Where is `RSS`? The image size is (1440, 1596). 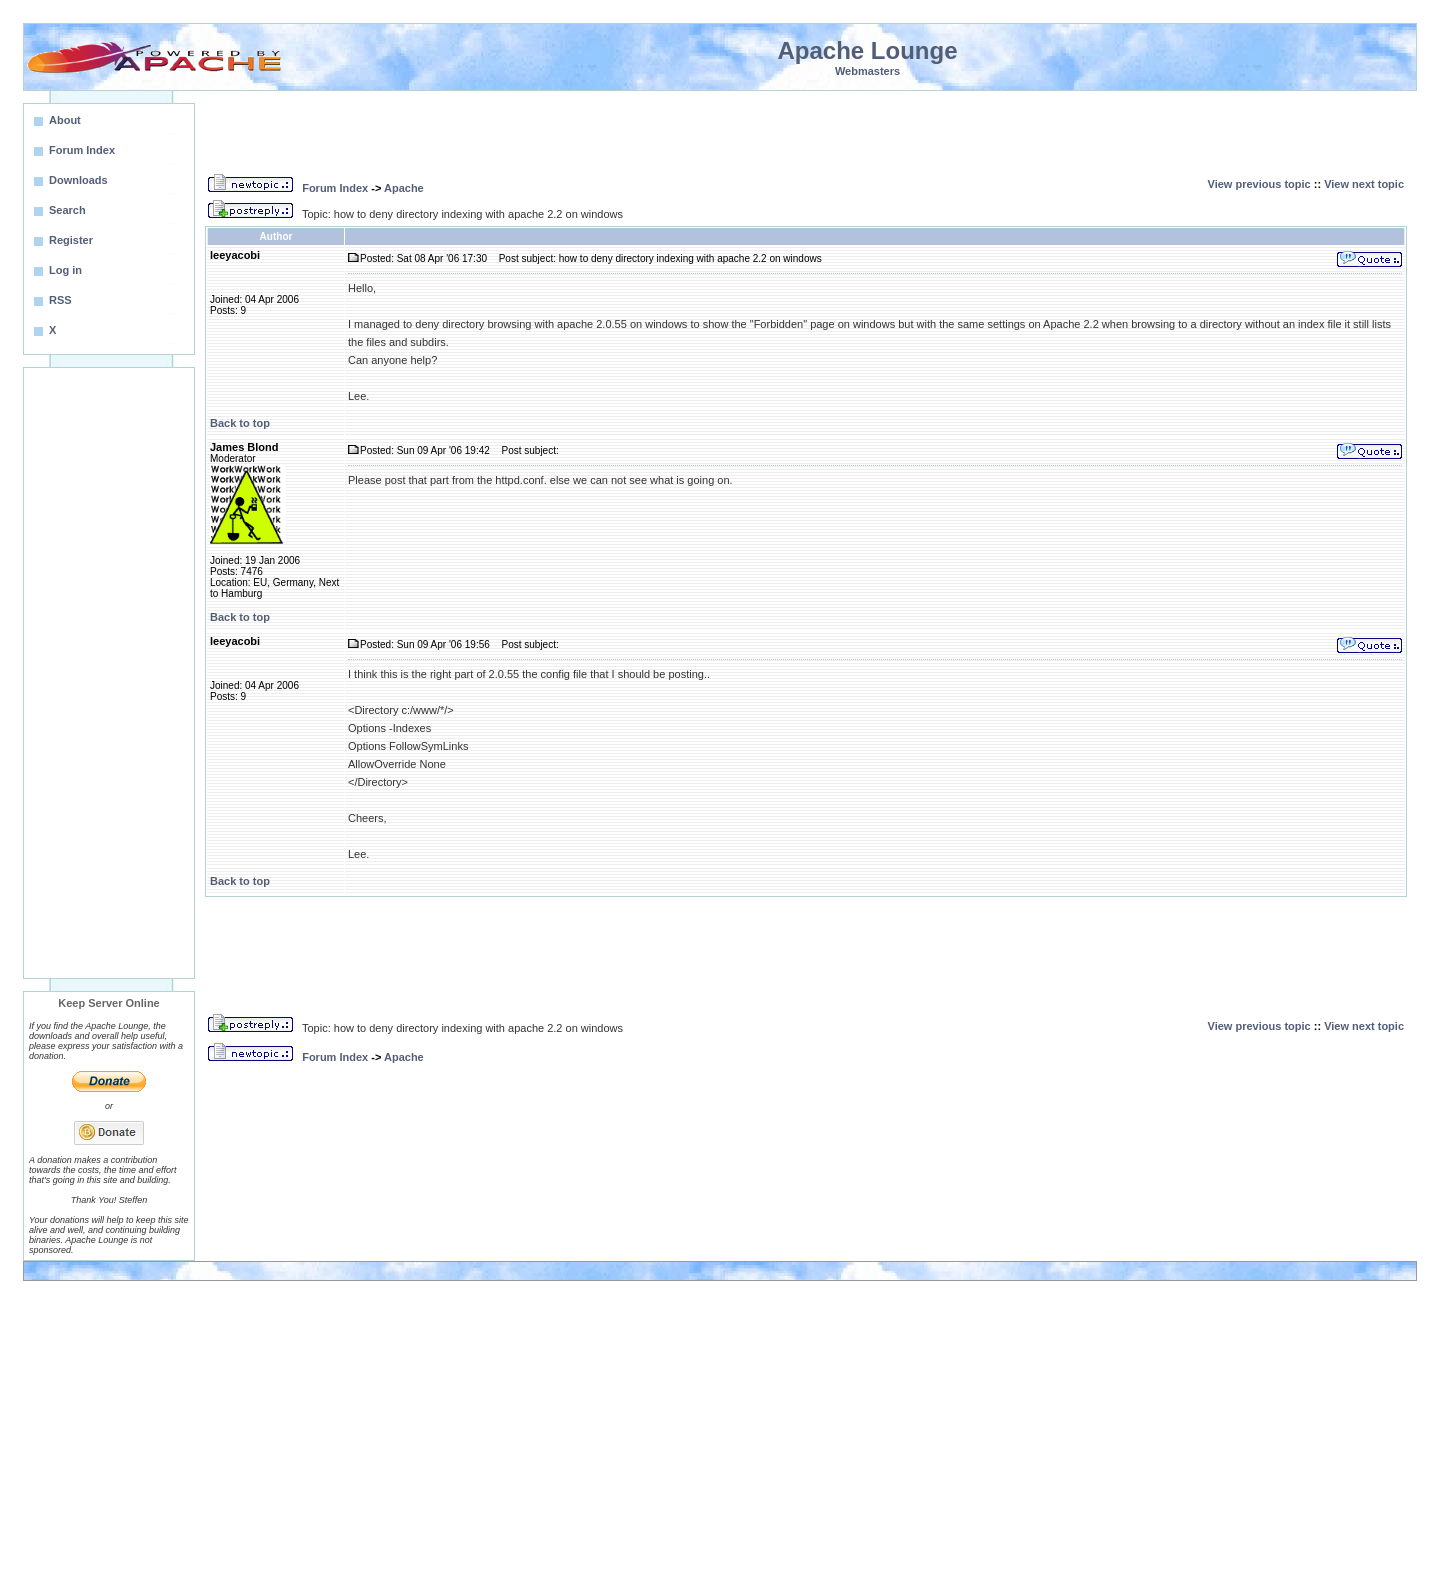 RSS is located at coordinates (60, 300).